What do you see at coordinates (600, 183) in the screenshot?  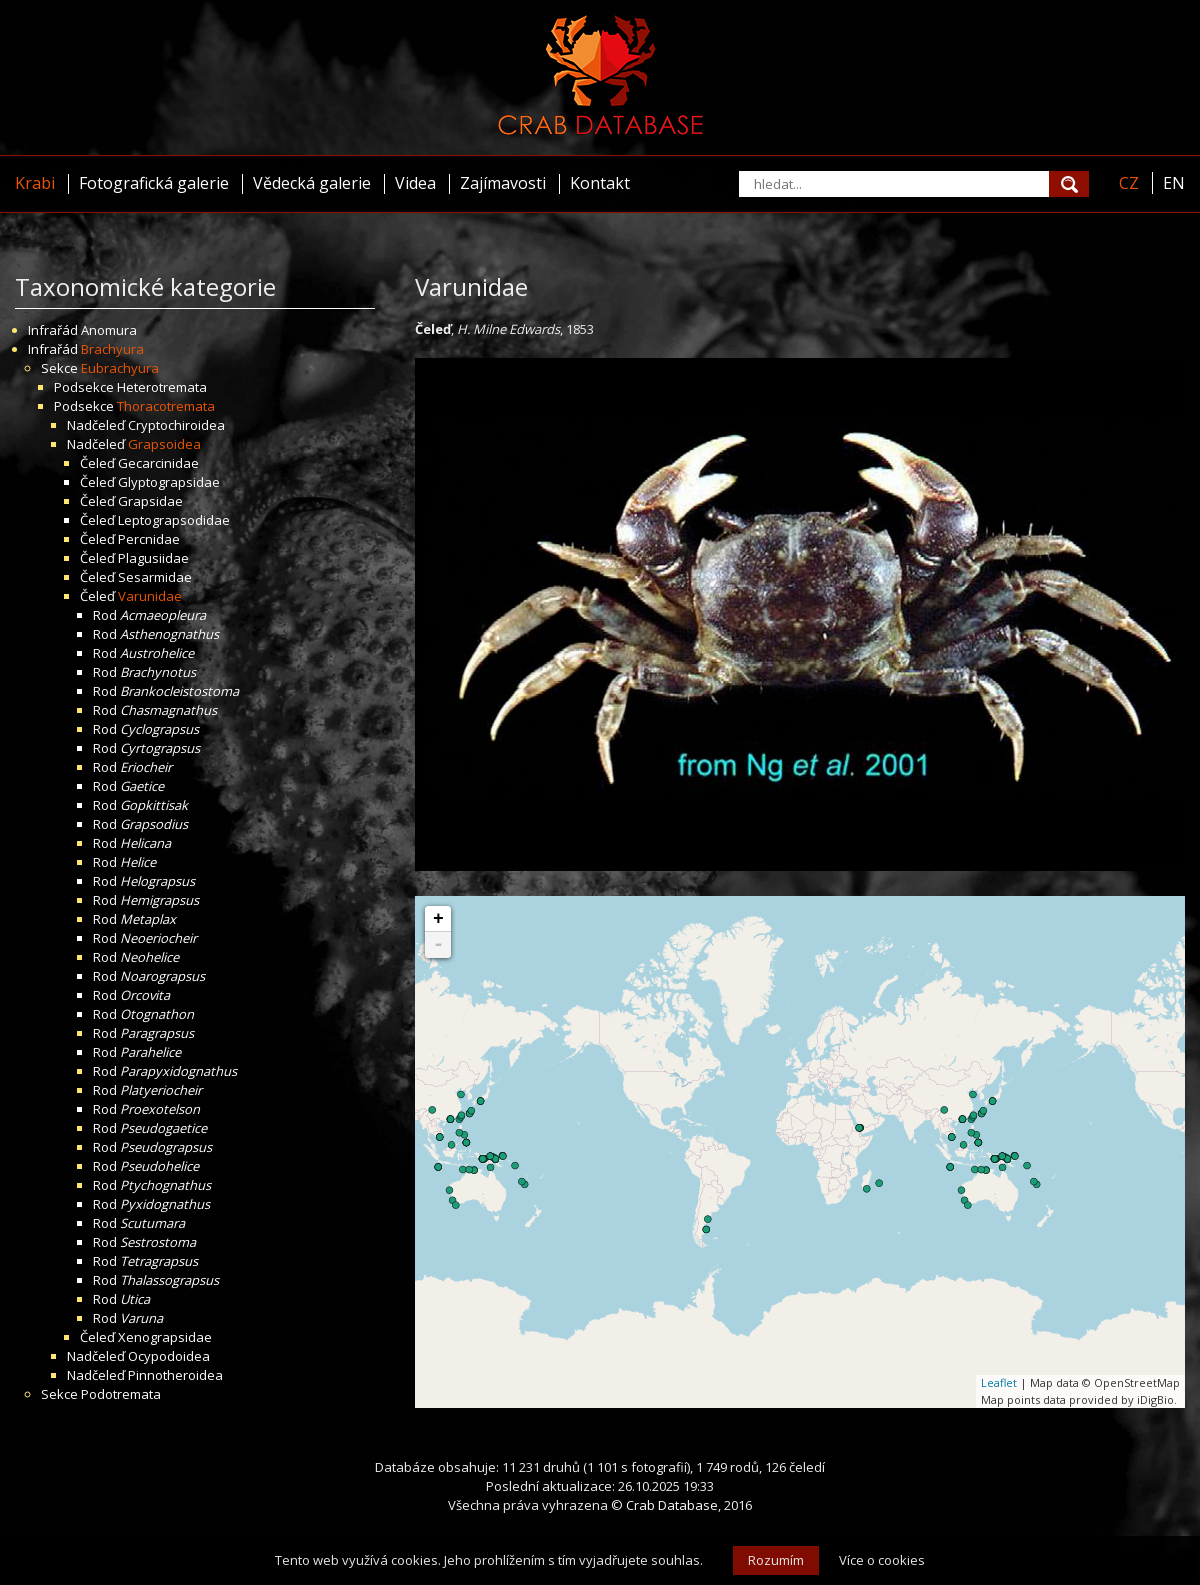 I see `Kontakt` at bounding box center [600, 183].